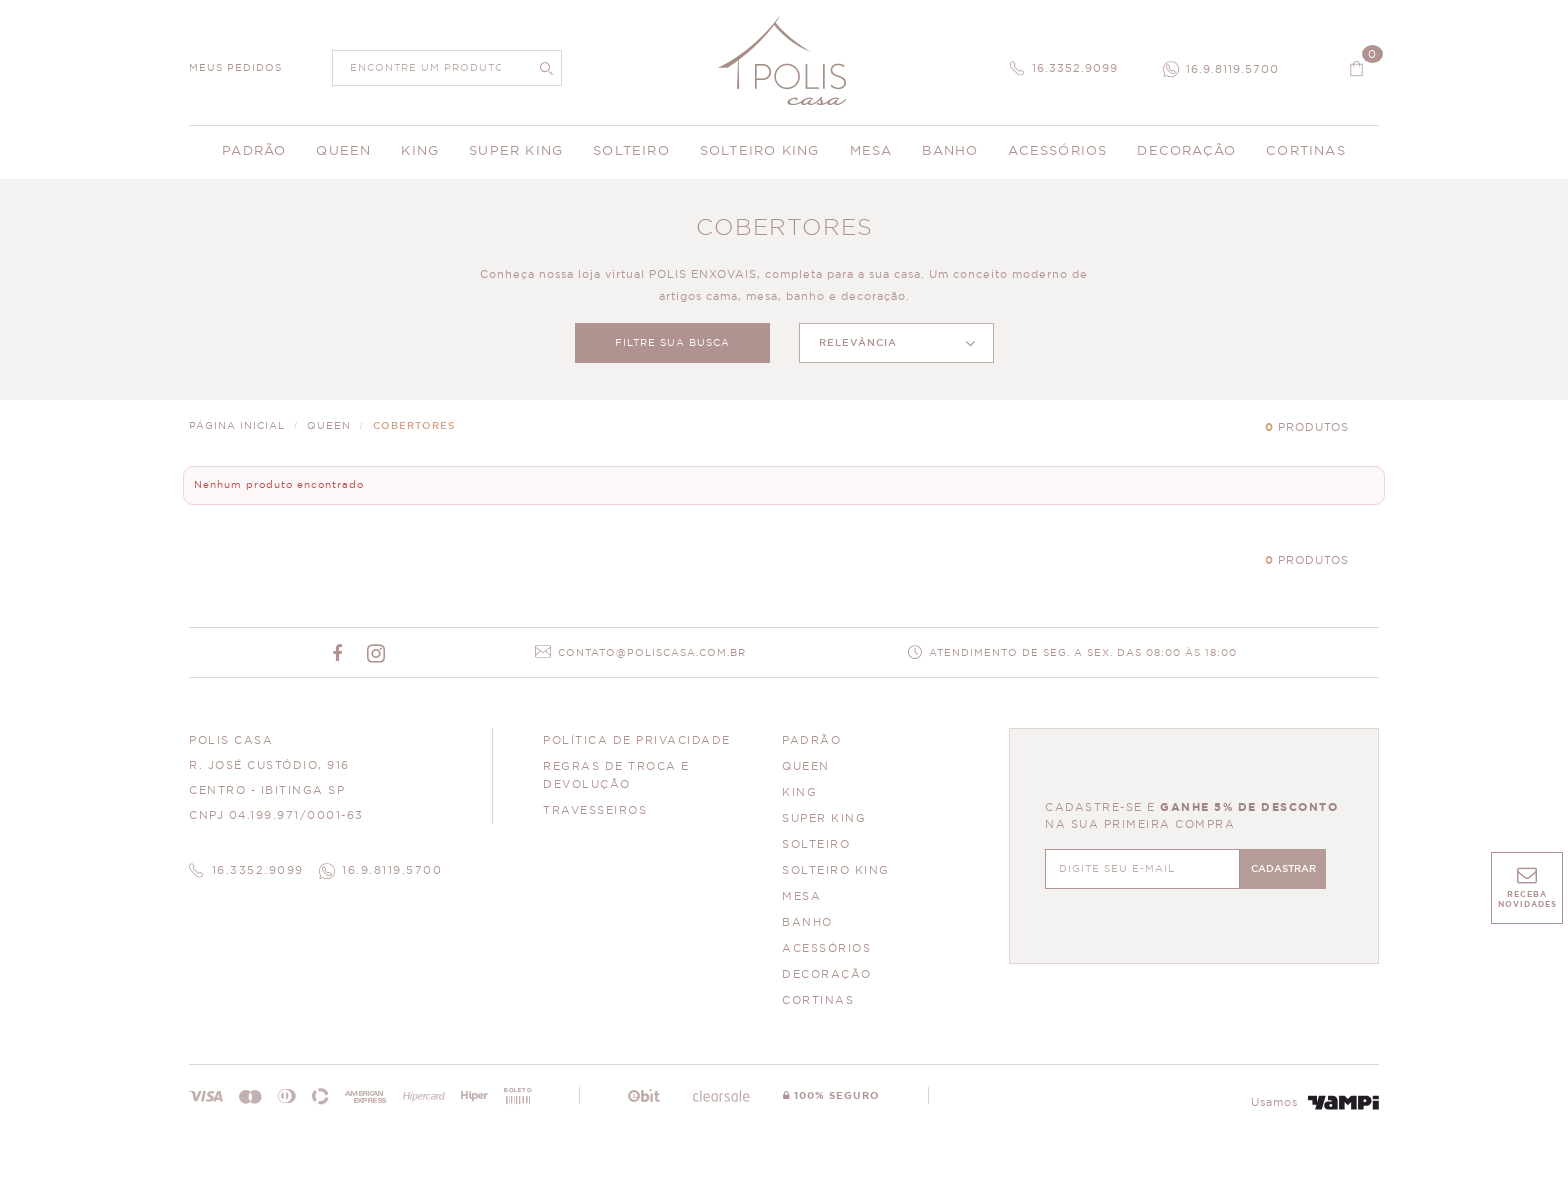 The height and width of the screenshot is (1184, 1568). What do you see at coordinates (616, 775) in the screenshot?
I see `Regras de Troca e Devolução` at bounding box center [616, 775].